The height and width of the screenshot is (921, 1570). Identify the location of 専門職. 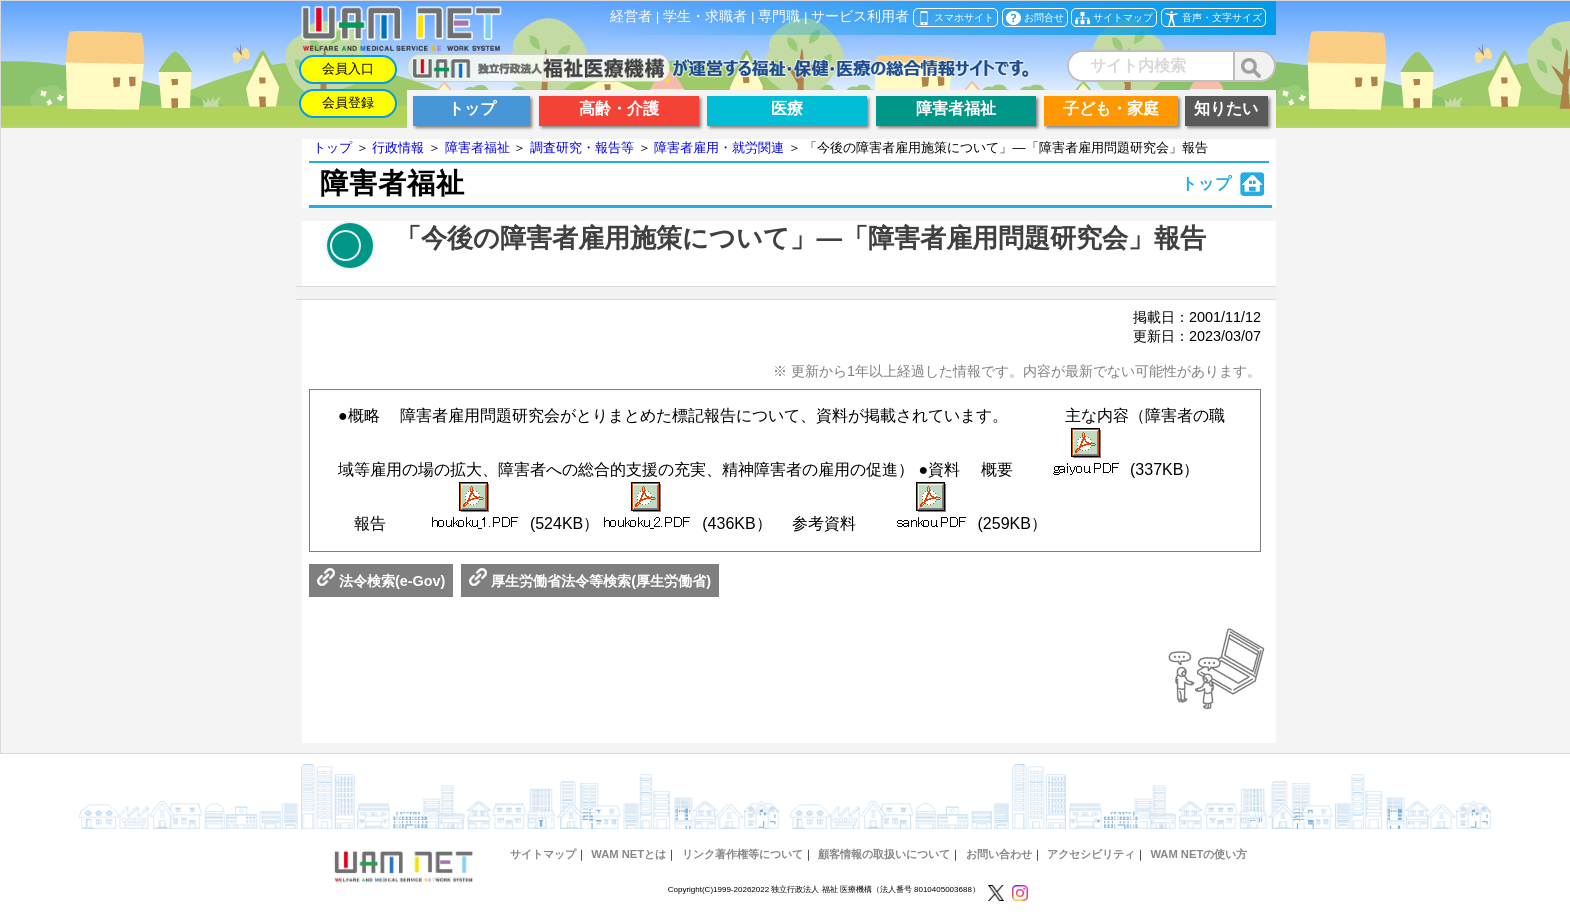
(779, 16).